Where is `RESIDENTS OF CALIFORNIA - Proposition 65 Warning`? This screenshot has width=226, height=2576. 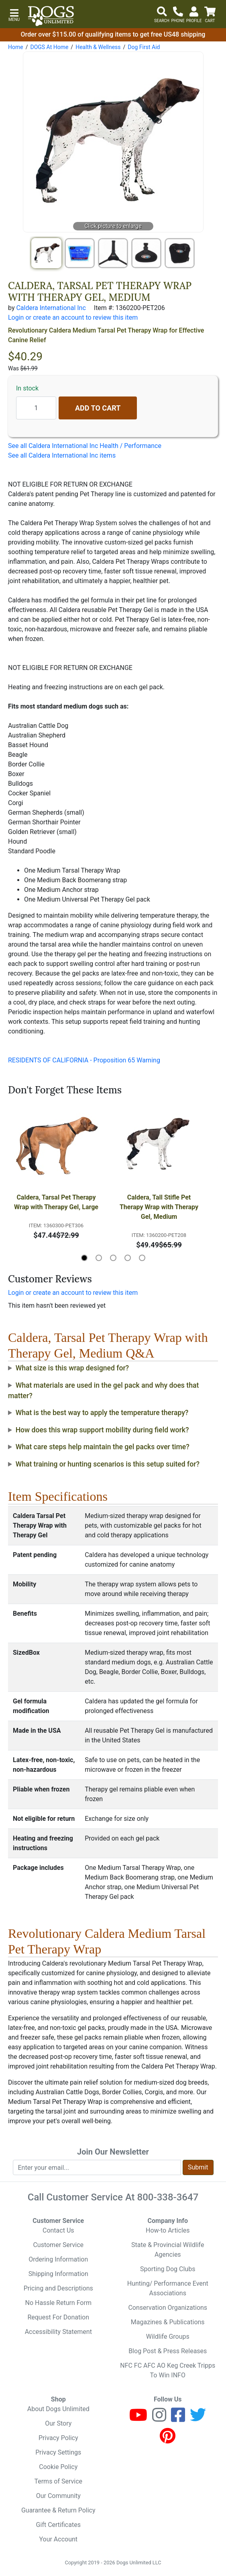
RESIDENTS OF CALIFORNIA - Proposition 65 Warning is located at coordinates (84, 1060).